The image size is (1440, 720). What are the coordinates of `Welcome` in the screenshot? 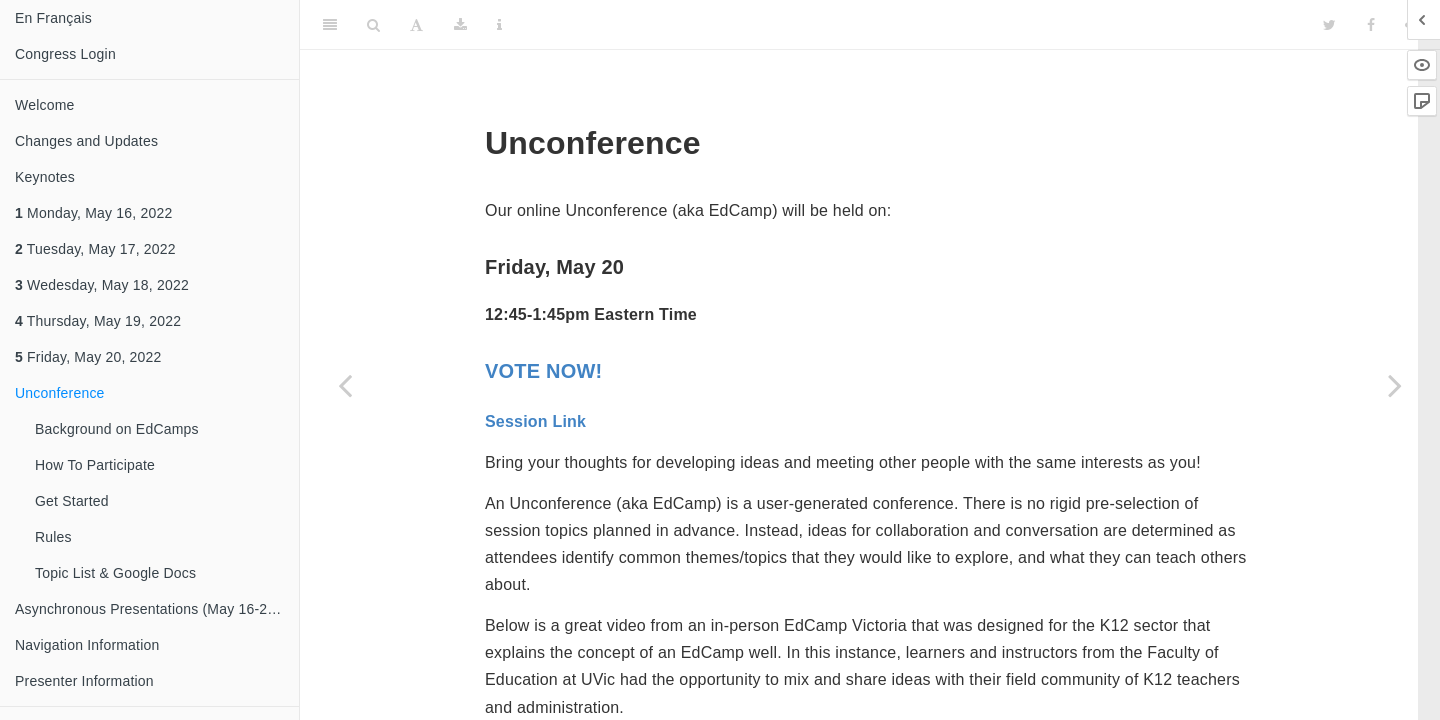 It's located at (45, 105).